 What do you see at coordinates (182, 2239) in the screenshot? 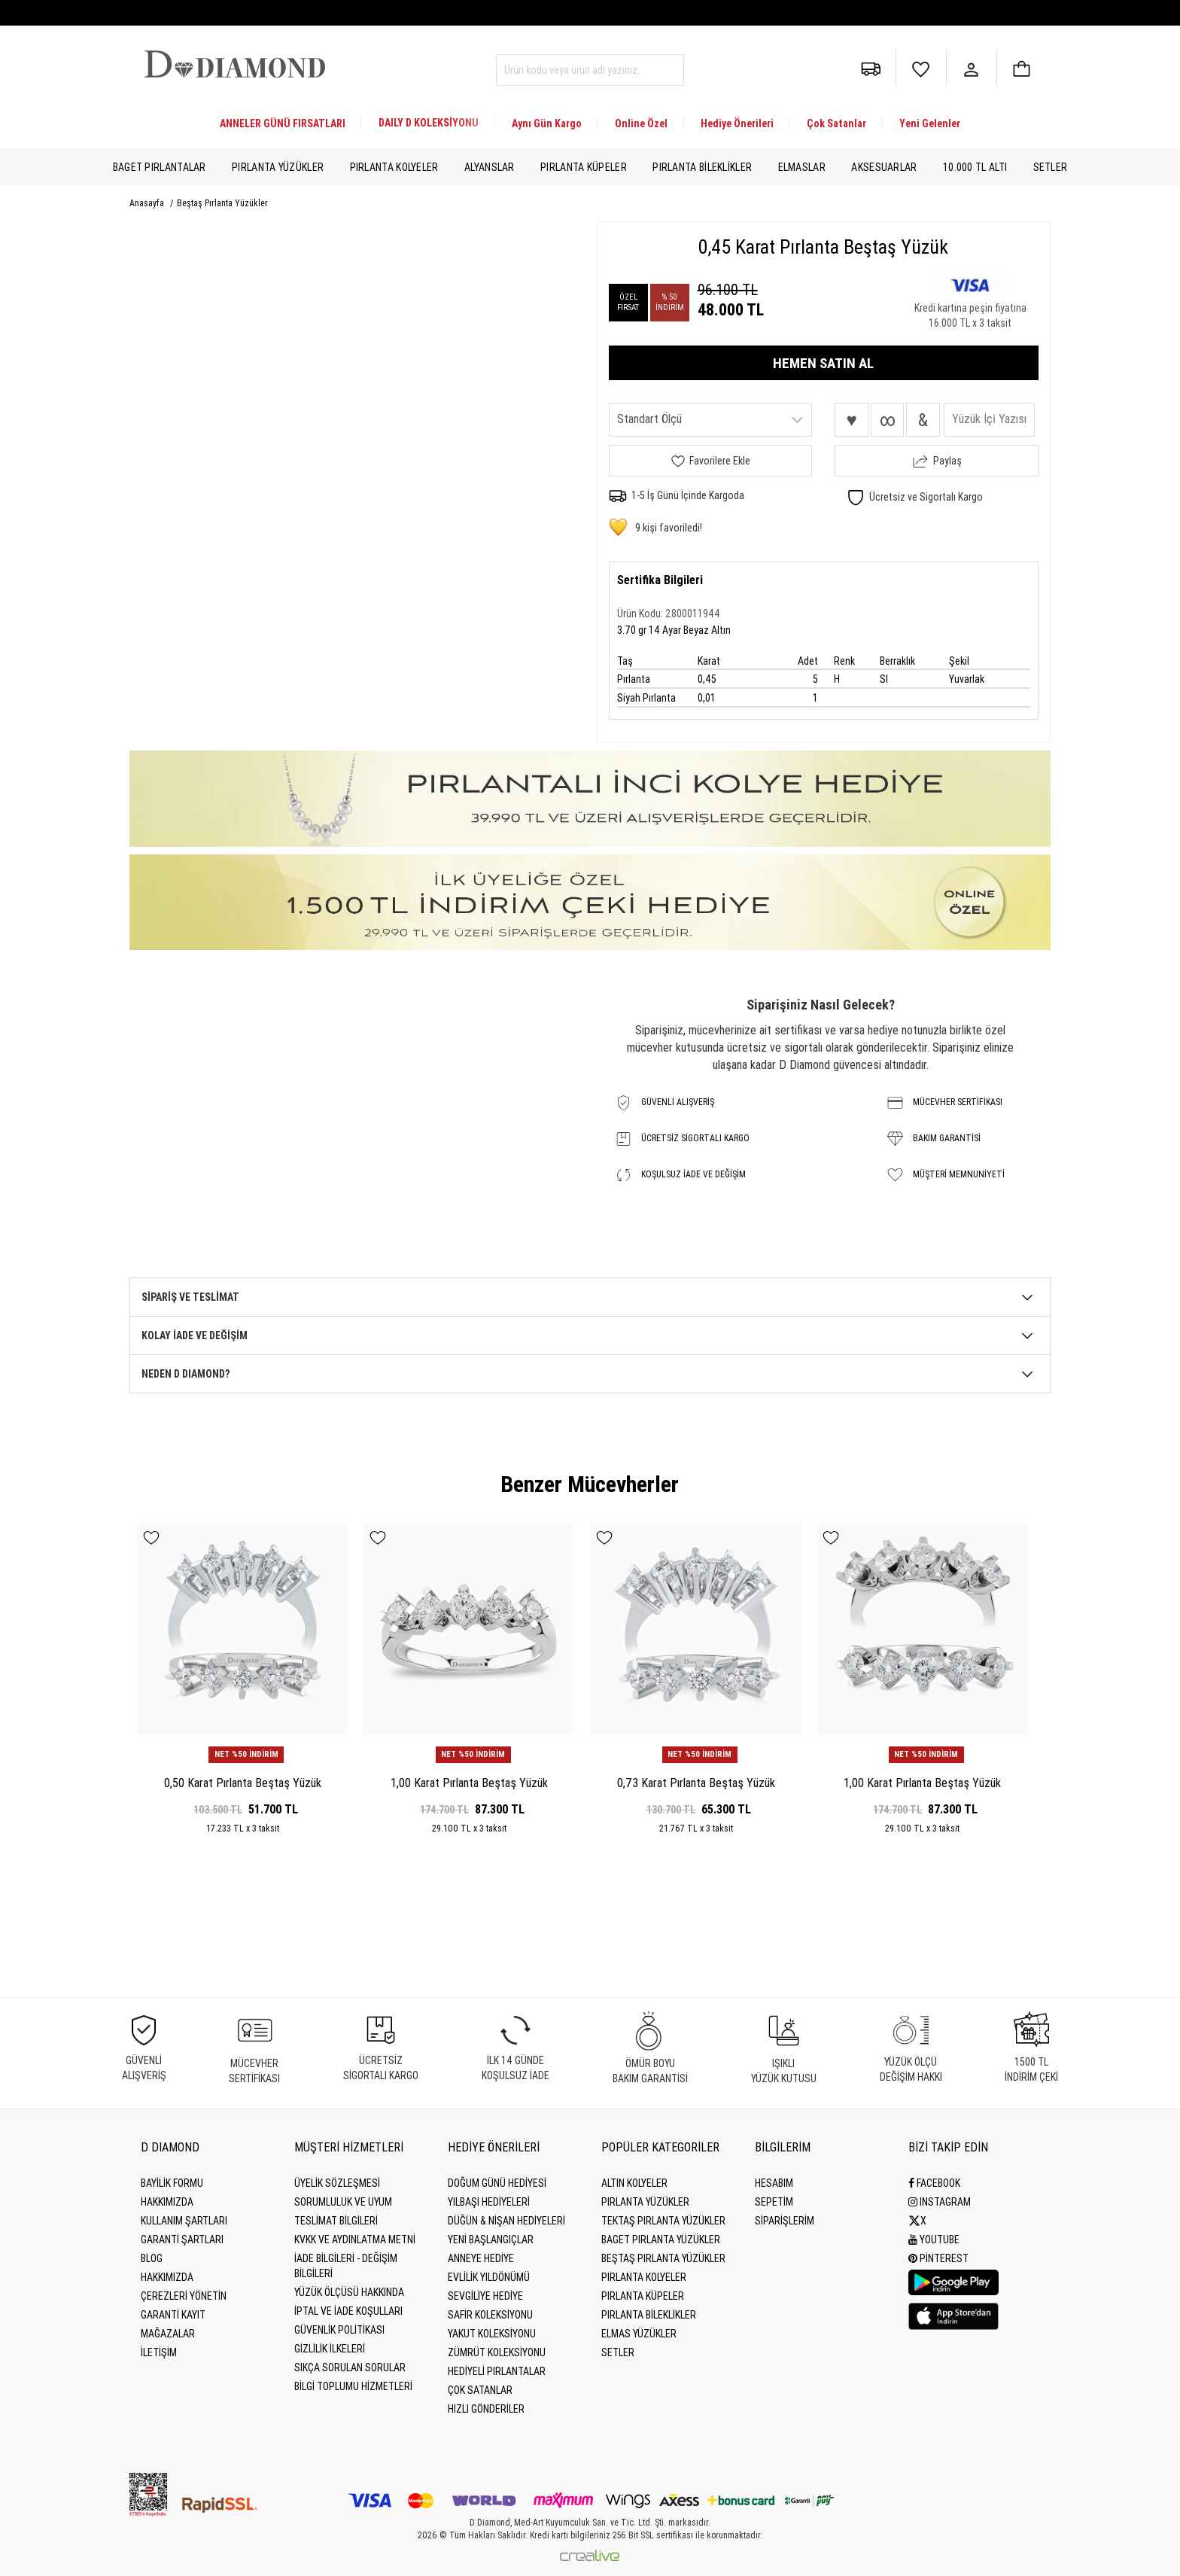
I see `Garanti Şartları` at bounding box center [182, 2239].